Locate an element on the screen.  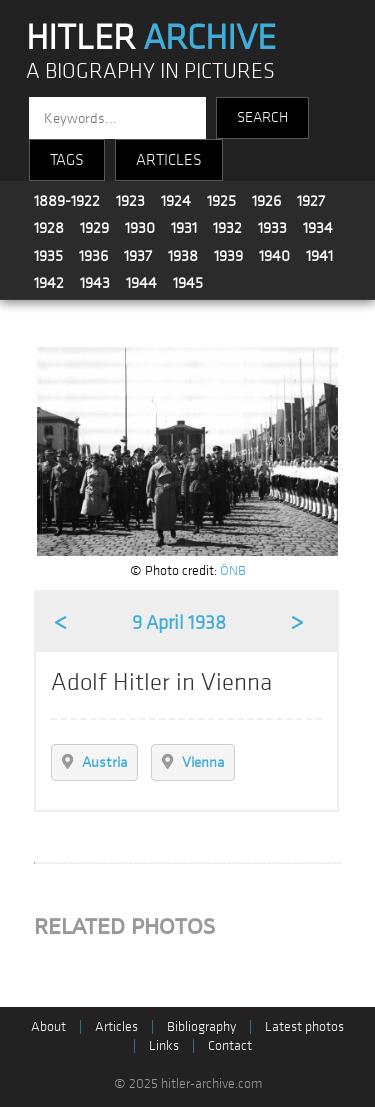
About is located at coordinates (48, 1026).